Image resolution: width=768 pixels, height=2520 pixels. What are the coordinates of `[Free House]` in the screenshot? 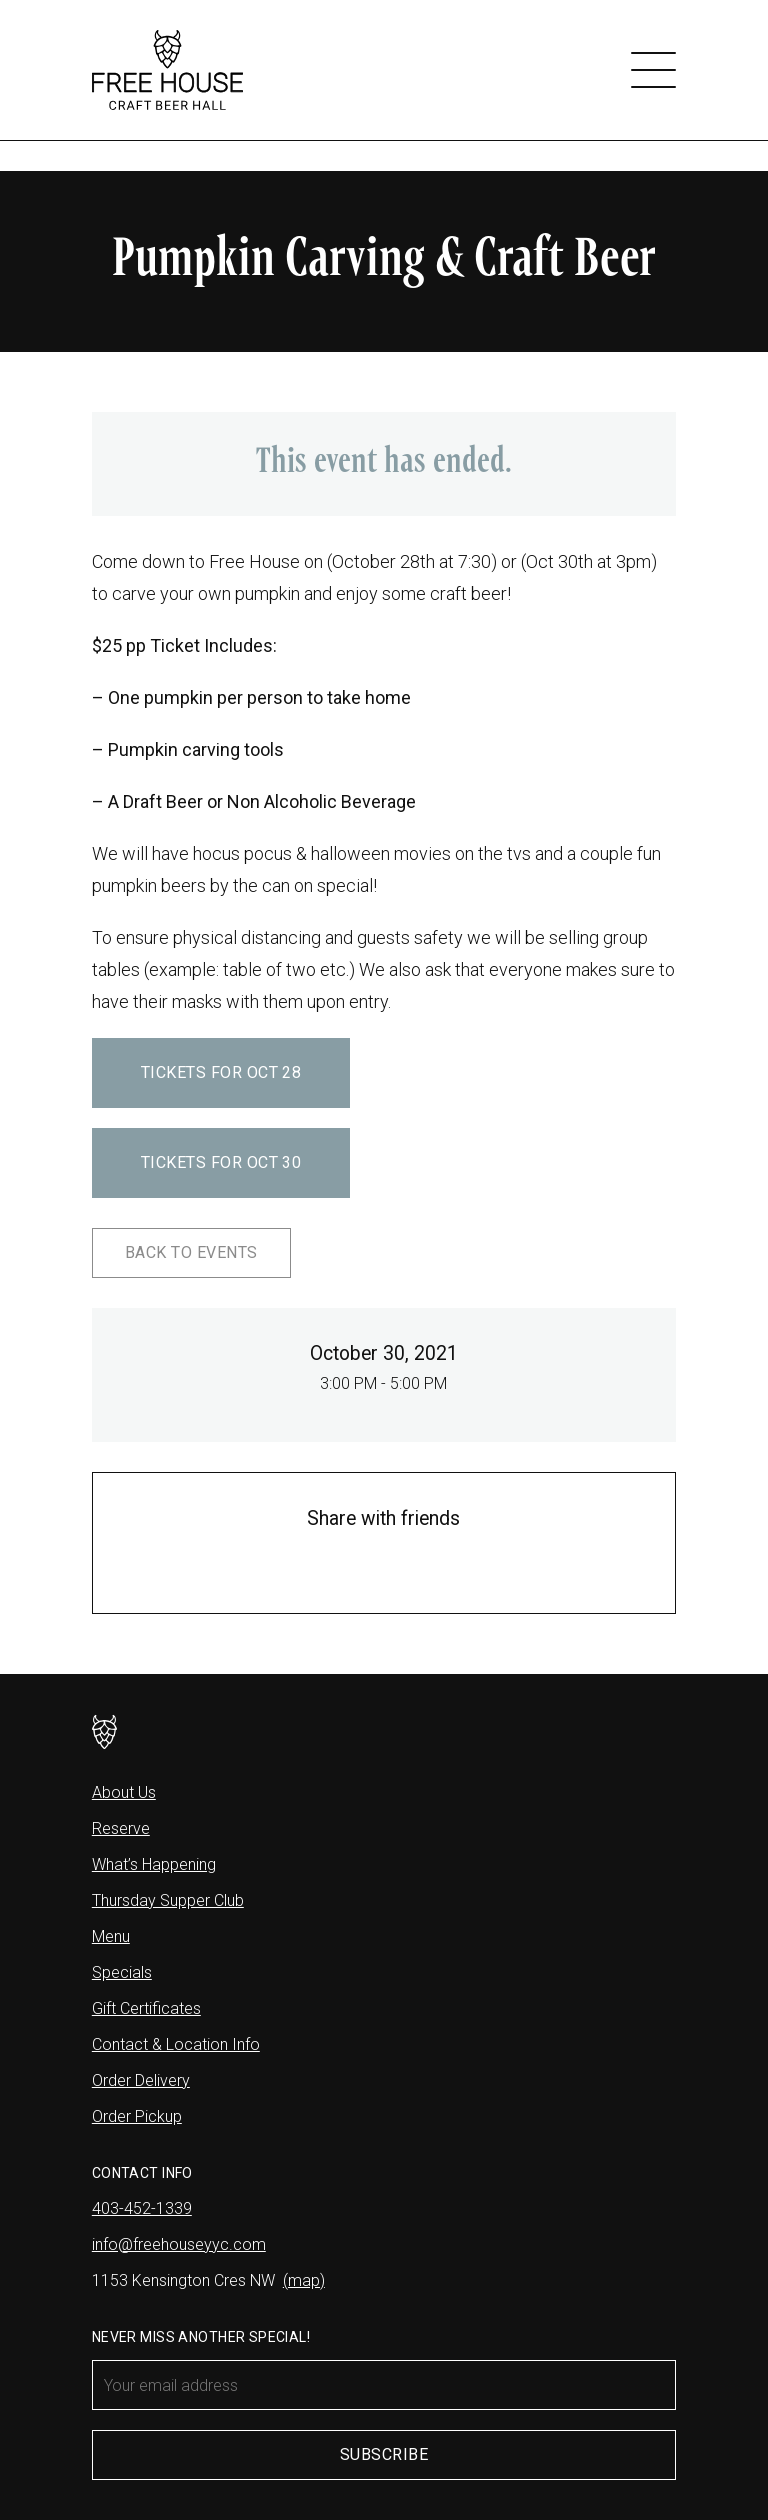 It's located at (167, 70).